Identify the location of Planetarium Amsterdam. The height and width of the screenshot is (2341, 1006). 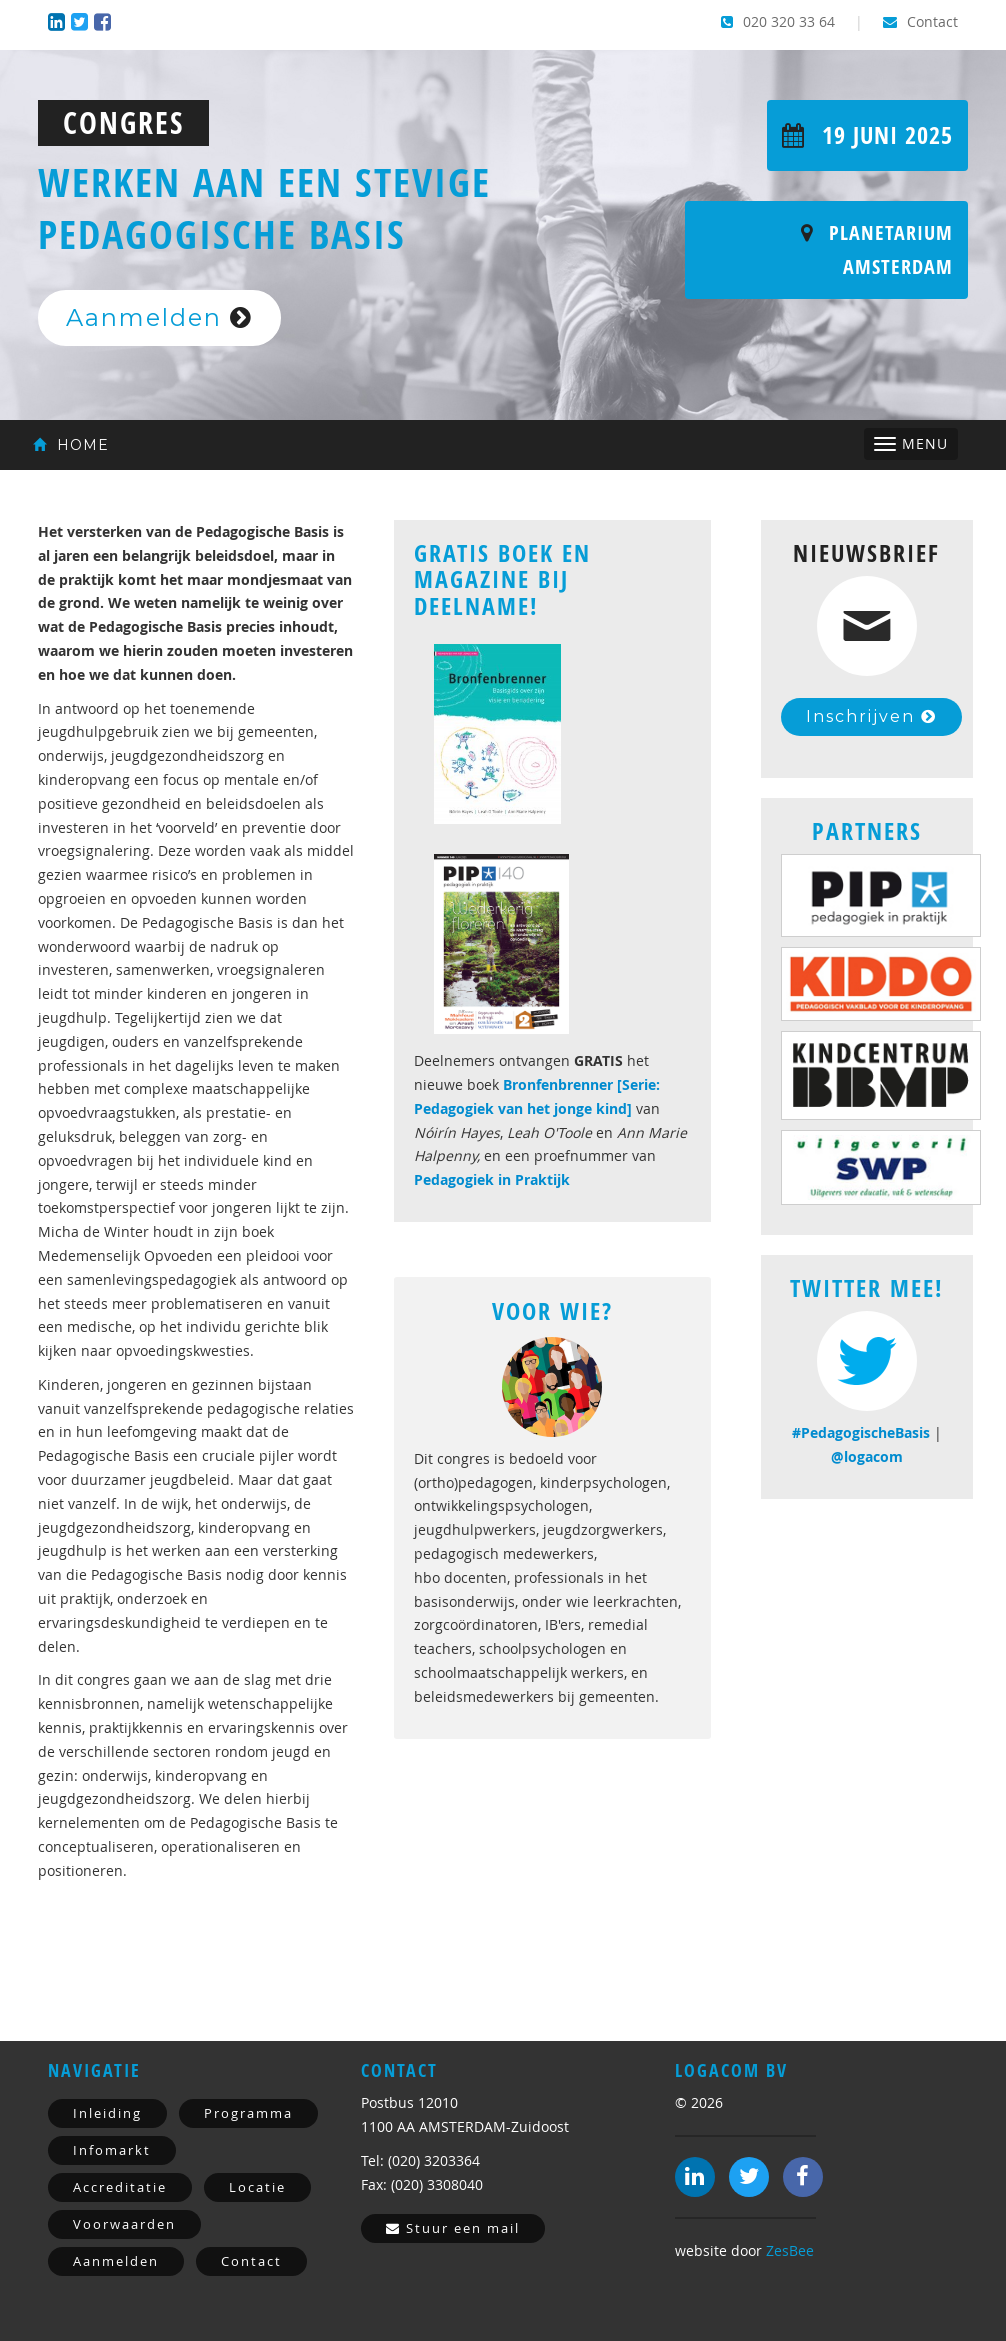
(877, 249).